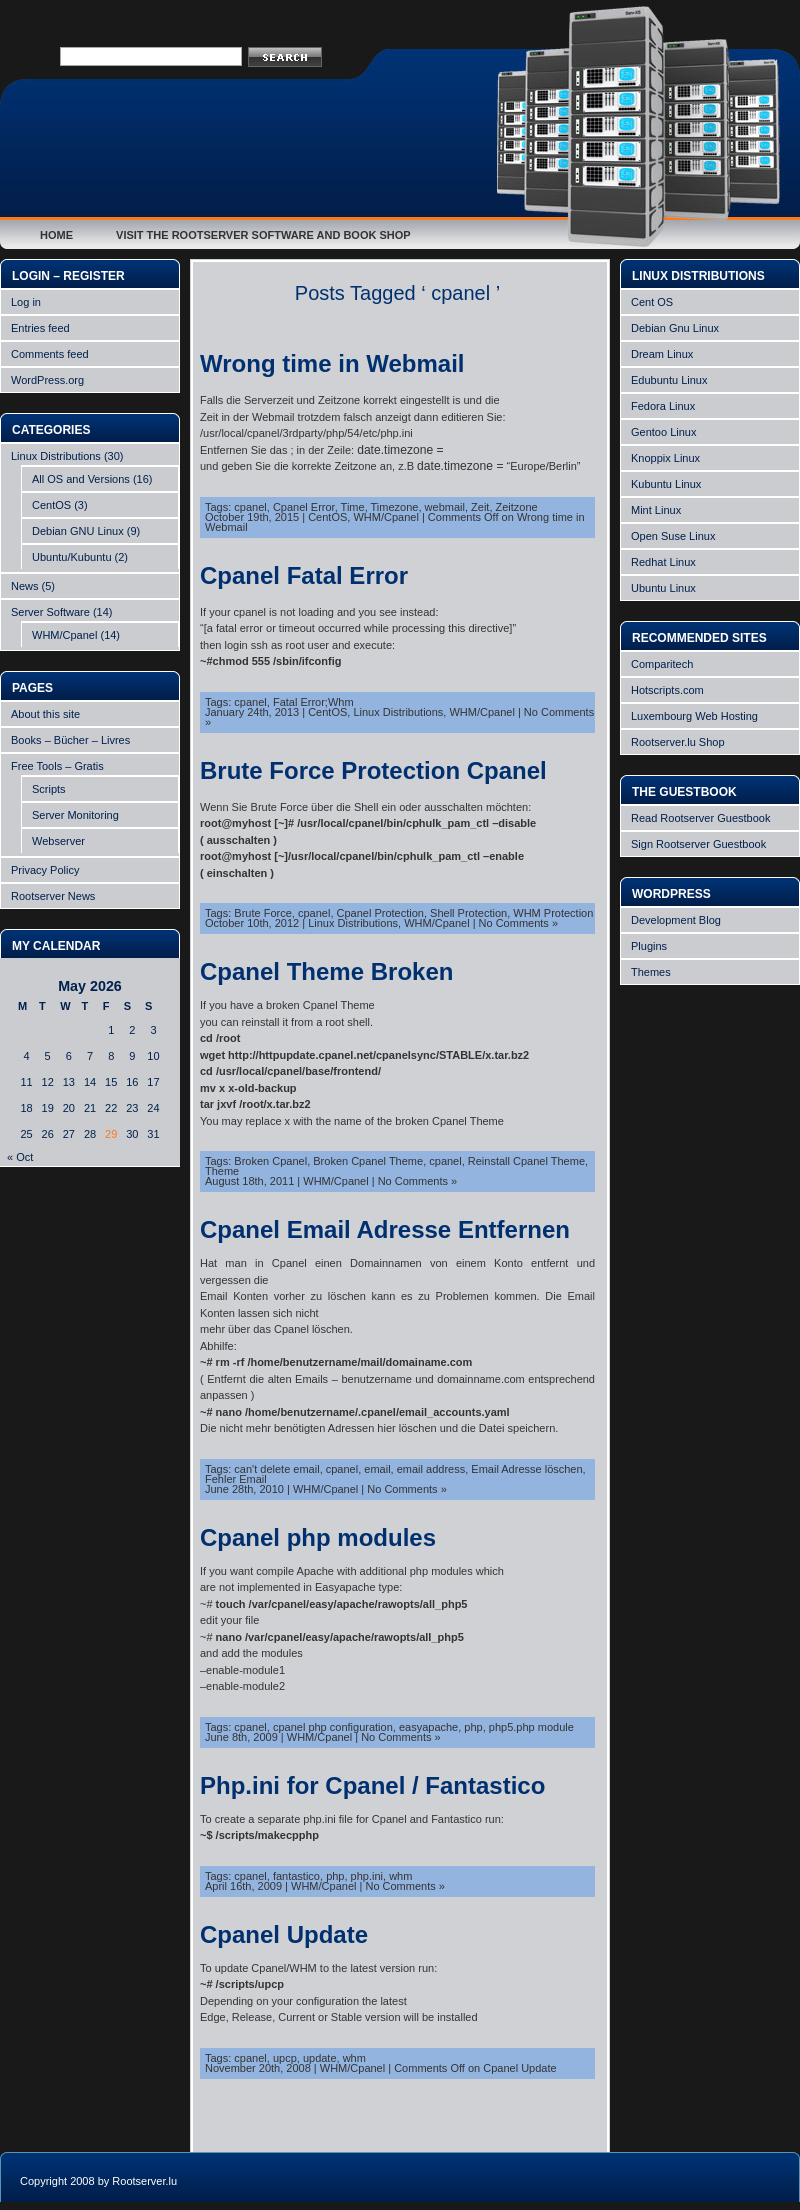  I want to click on « Oct, so click(20, 1157).